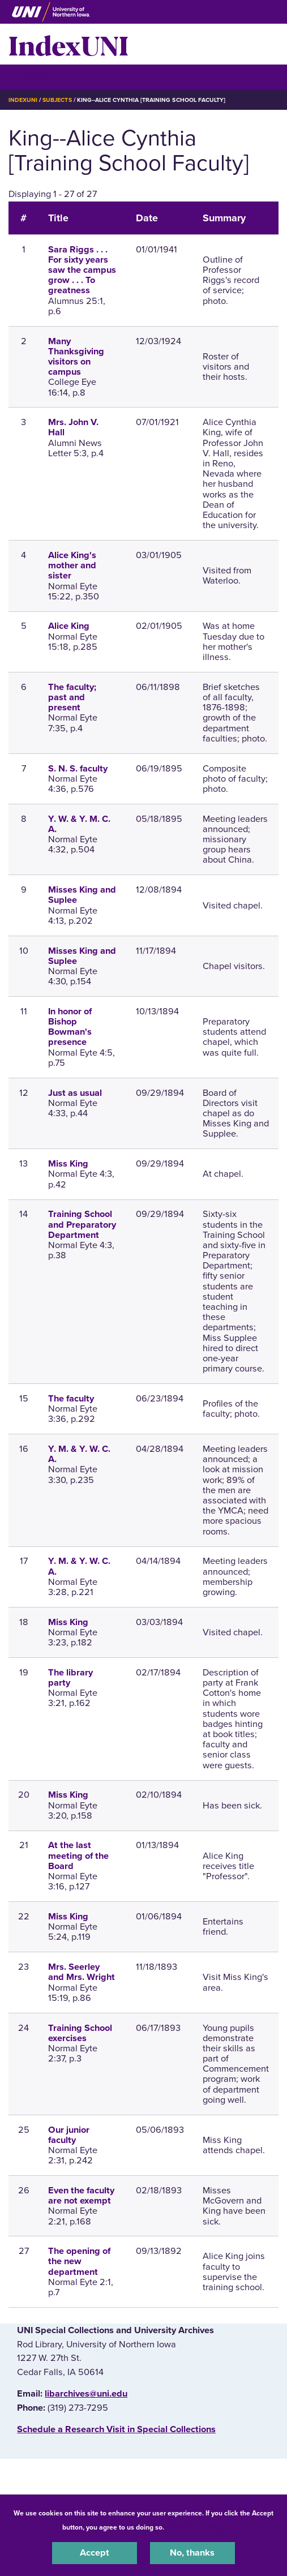 The image size is (287, 2576). What do you see at coordinates (75, 1093) in the screenshot?
I see `Just as usual` at bounding box center [75, 1093].